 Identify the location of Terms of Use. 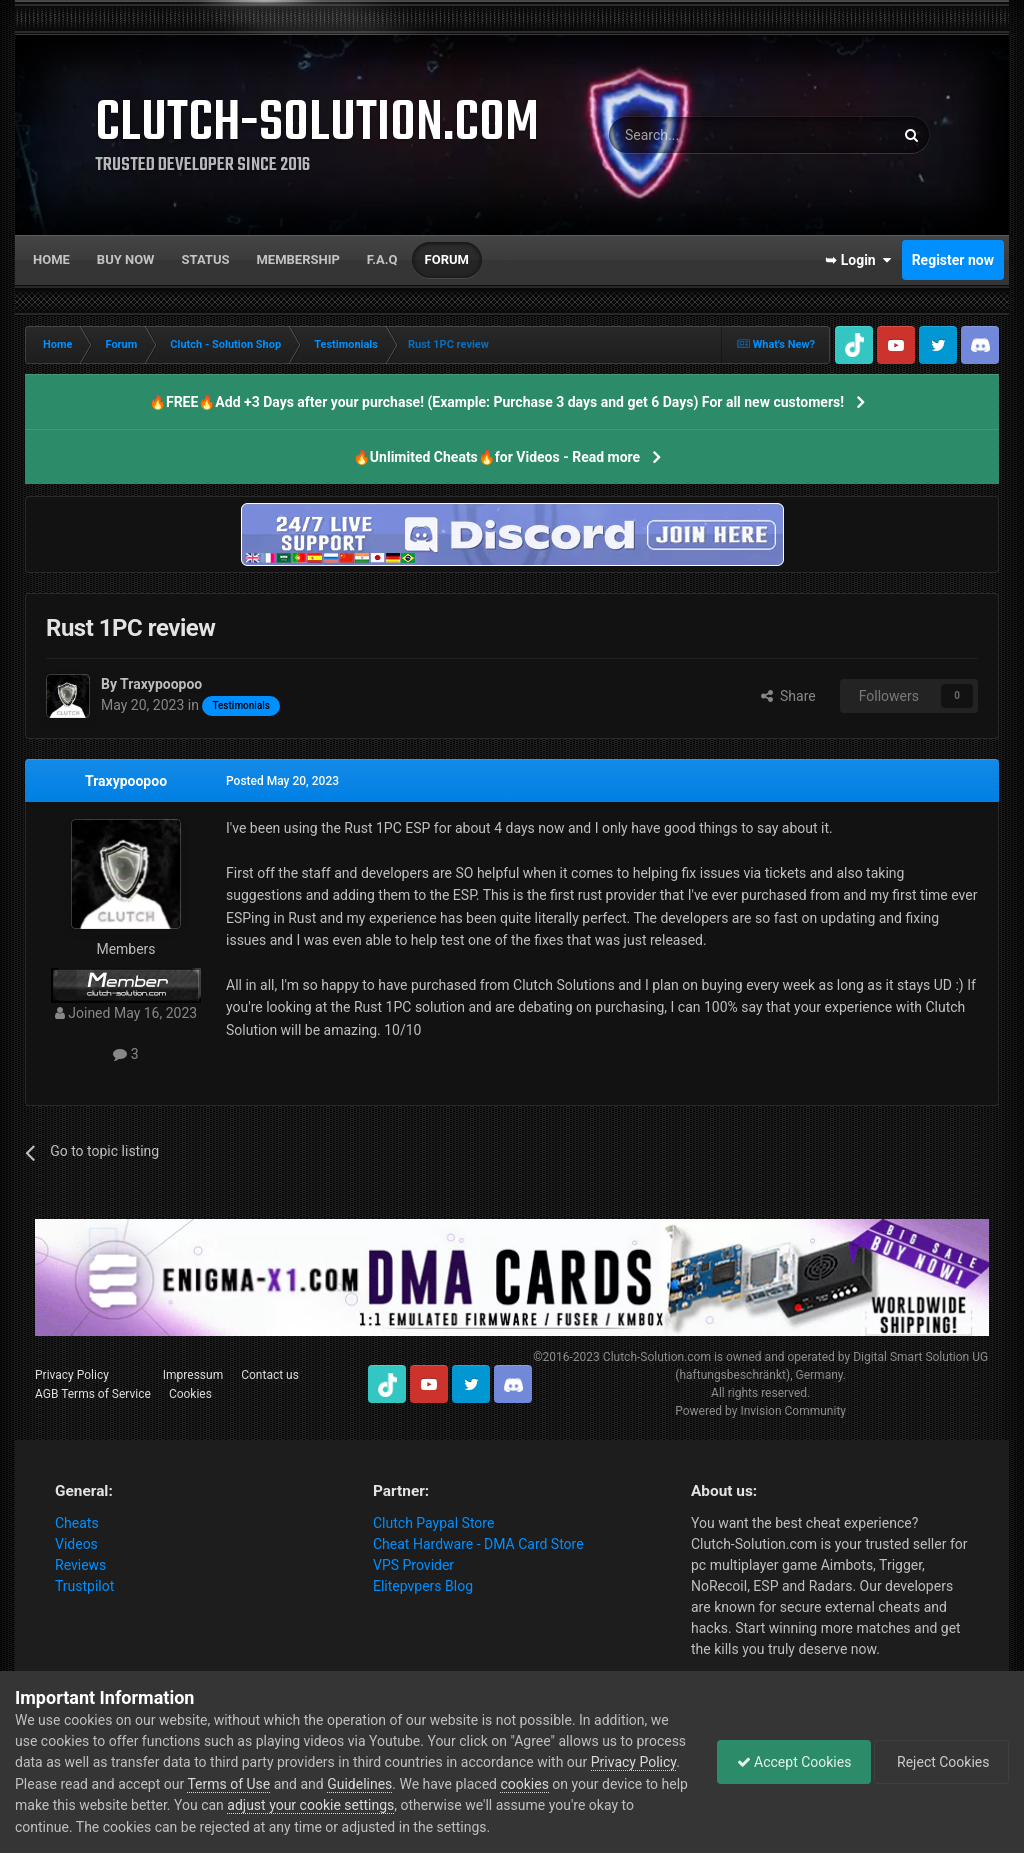
(321, 1784).